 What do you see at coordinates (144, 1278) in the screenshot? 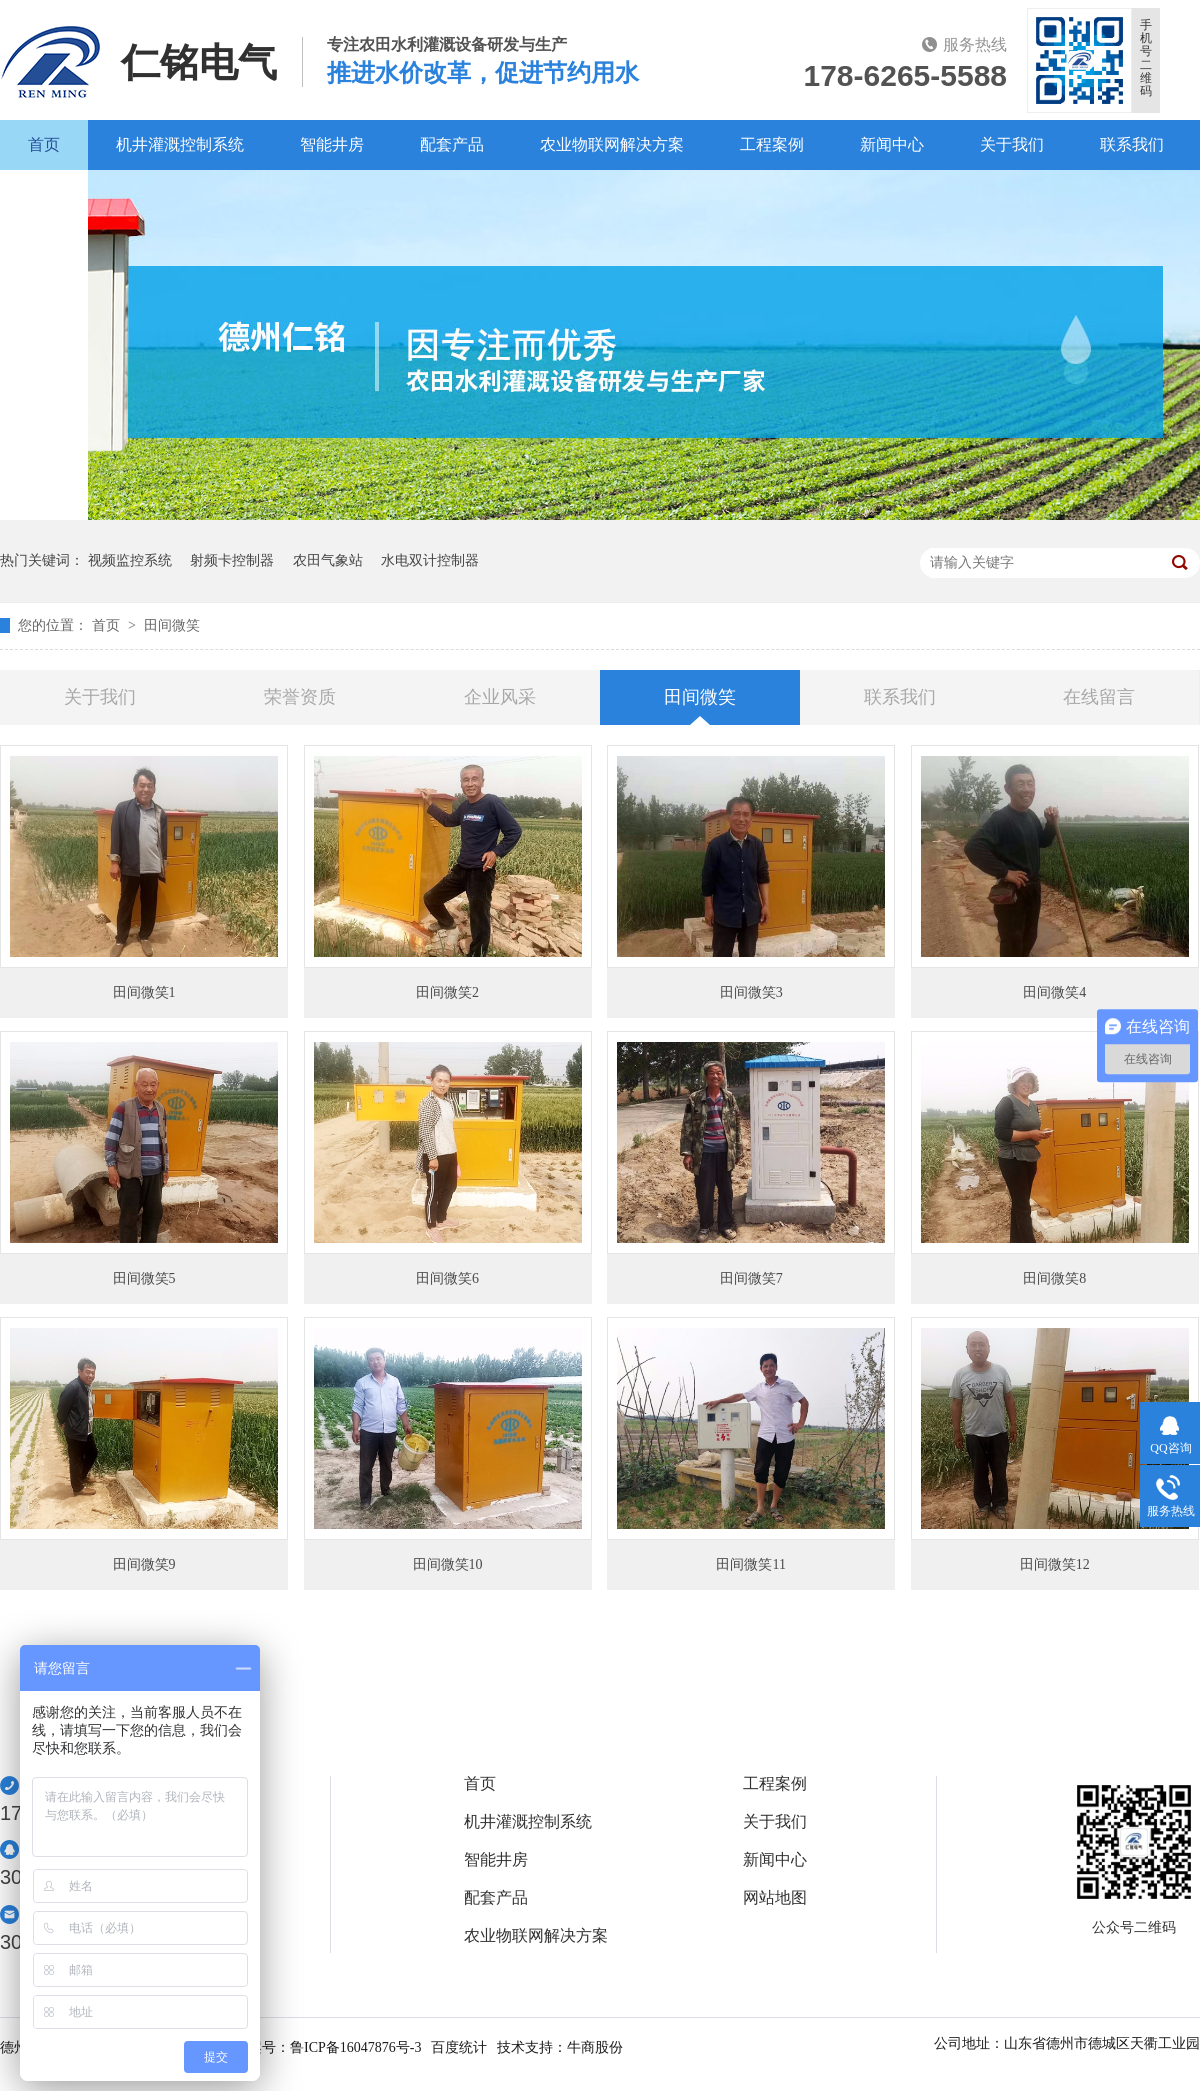
I see `田间微笑5` at bounding box center [144, 1278].